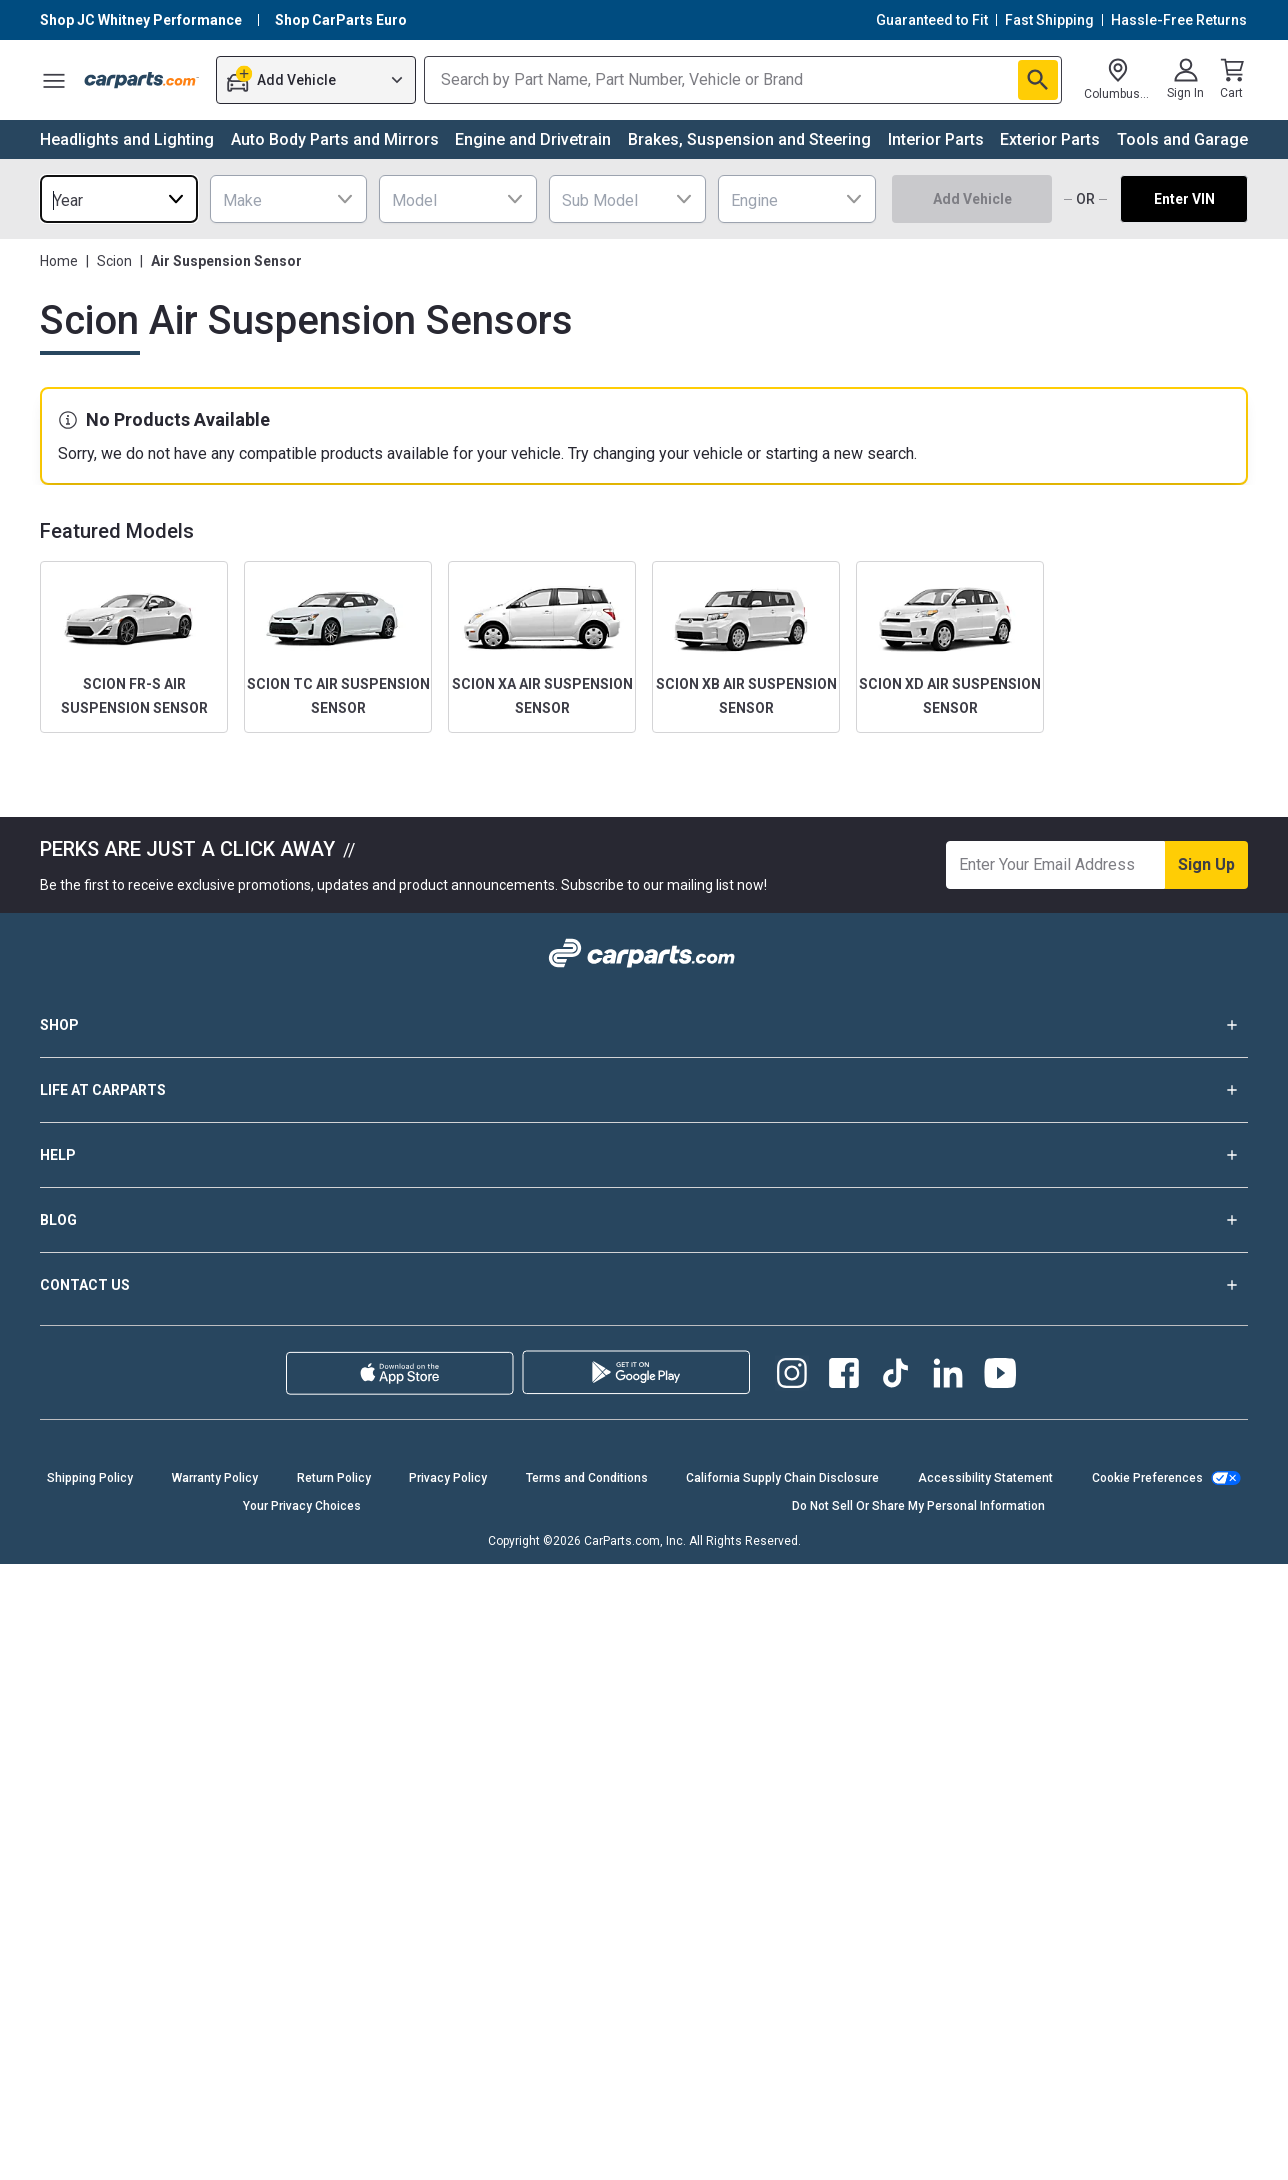  I want to click on Home, so click(59, 261).